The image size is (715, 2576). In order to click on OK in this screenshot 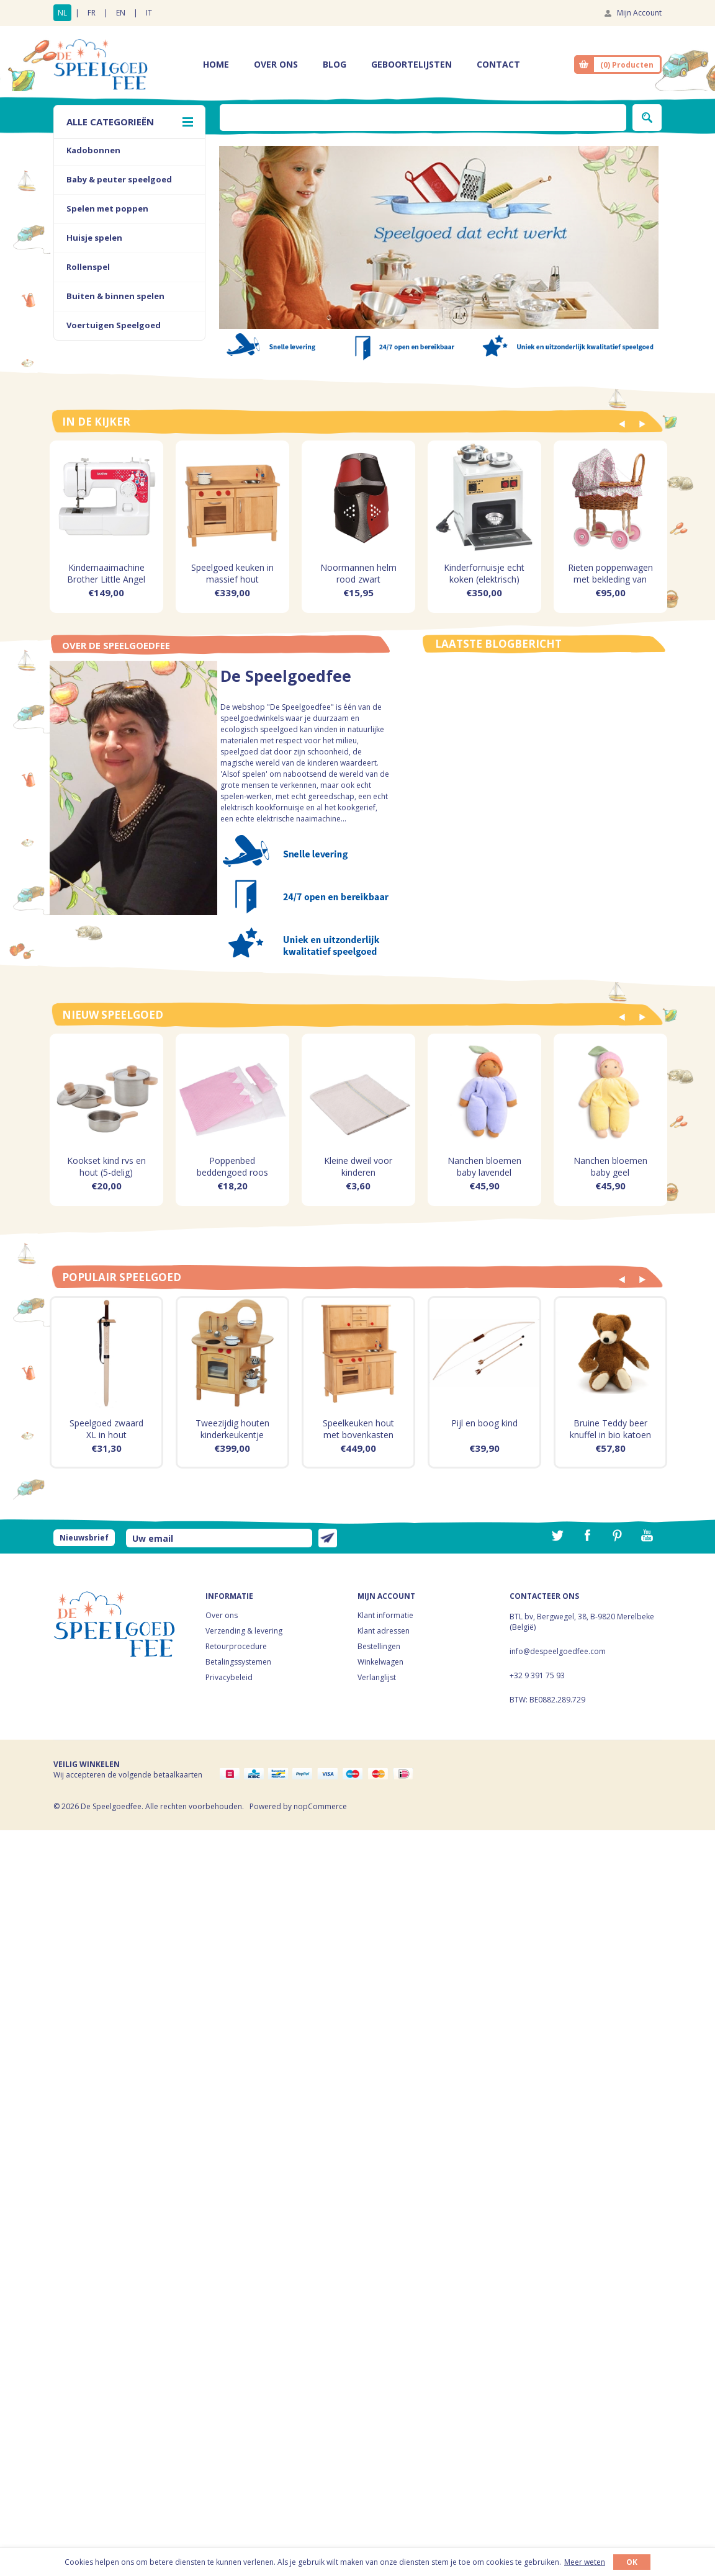, I will do `click(631, 2562)`.